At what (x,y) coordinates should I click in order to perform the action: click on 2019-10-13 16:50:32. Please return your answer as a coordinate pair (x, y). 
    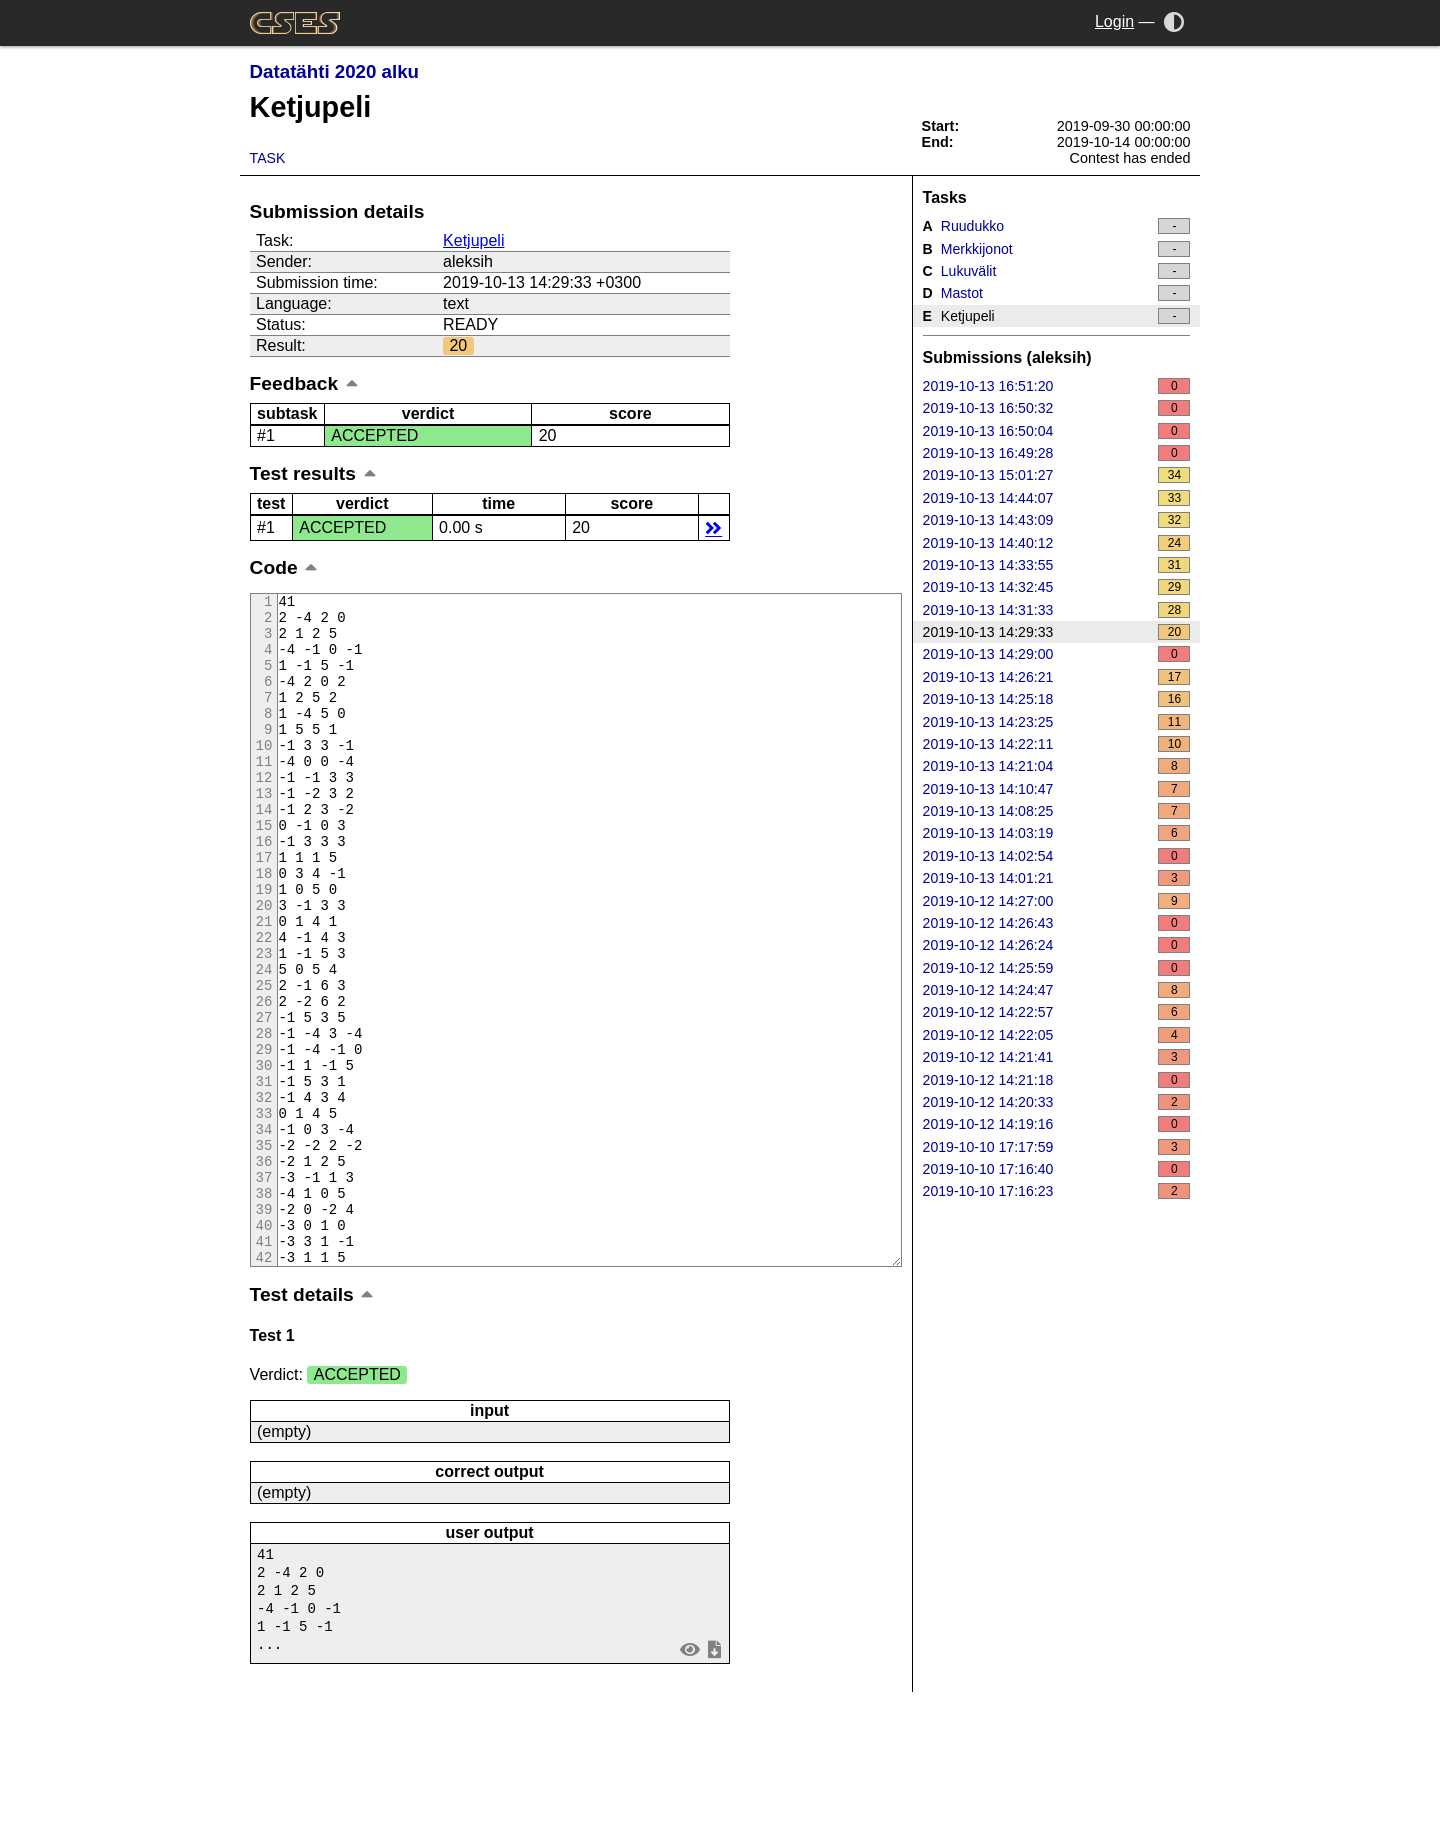
    Looking at the image, I should click on (1057, 408).